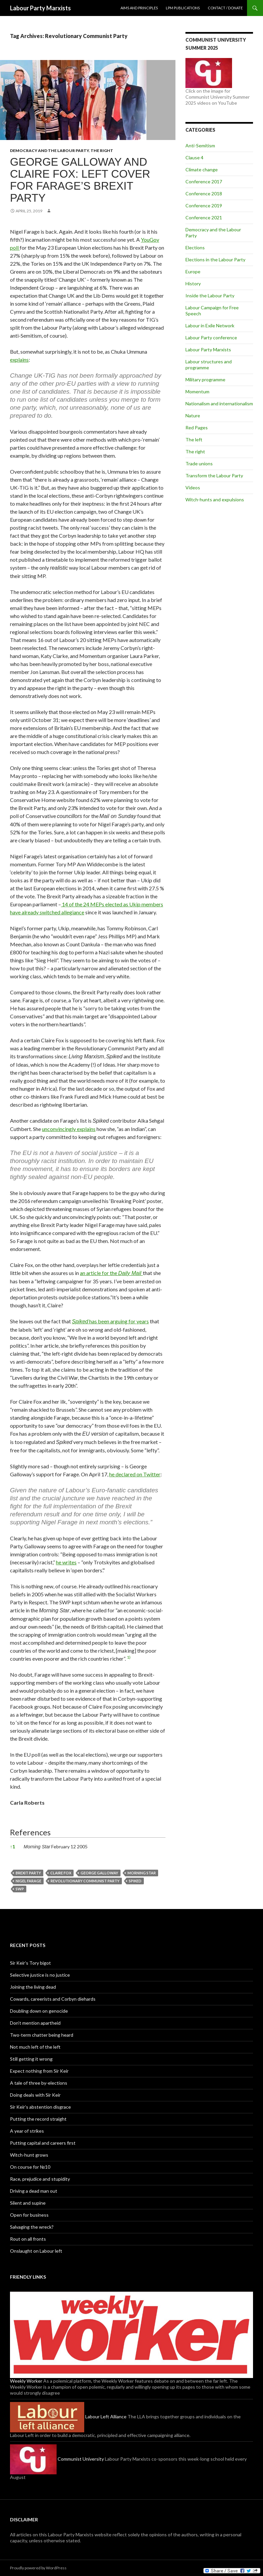 The image size is (263, 2576). I want to click on Nationalism and internationalism, so click(219, 403).